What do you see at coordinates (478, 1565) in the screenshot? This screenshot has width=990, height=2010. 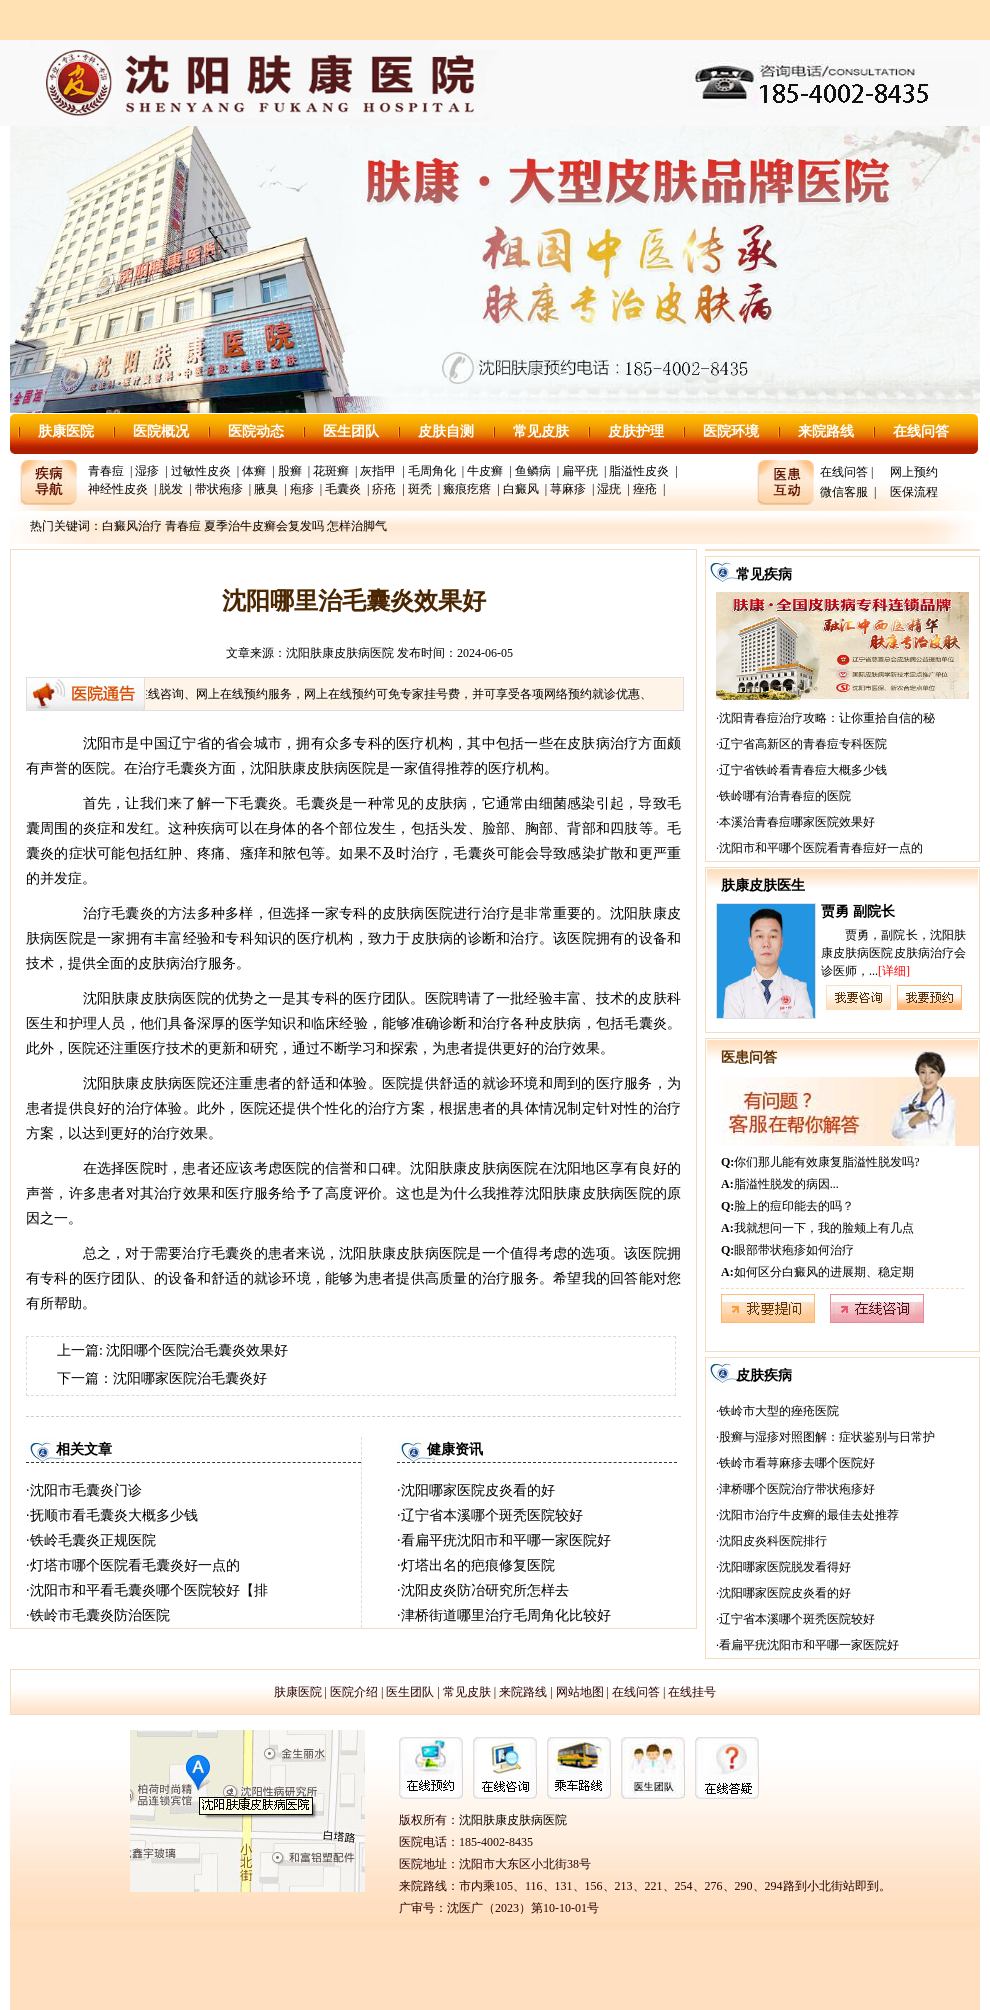 I see `灯塔出名的疤痕修复医院` at bounding box center [478, 1565].